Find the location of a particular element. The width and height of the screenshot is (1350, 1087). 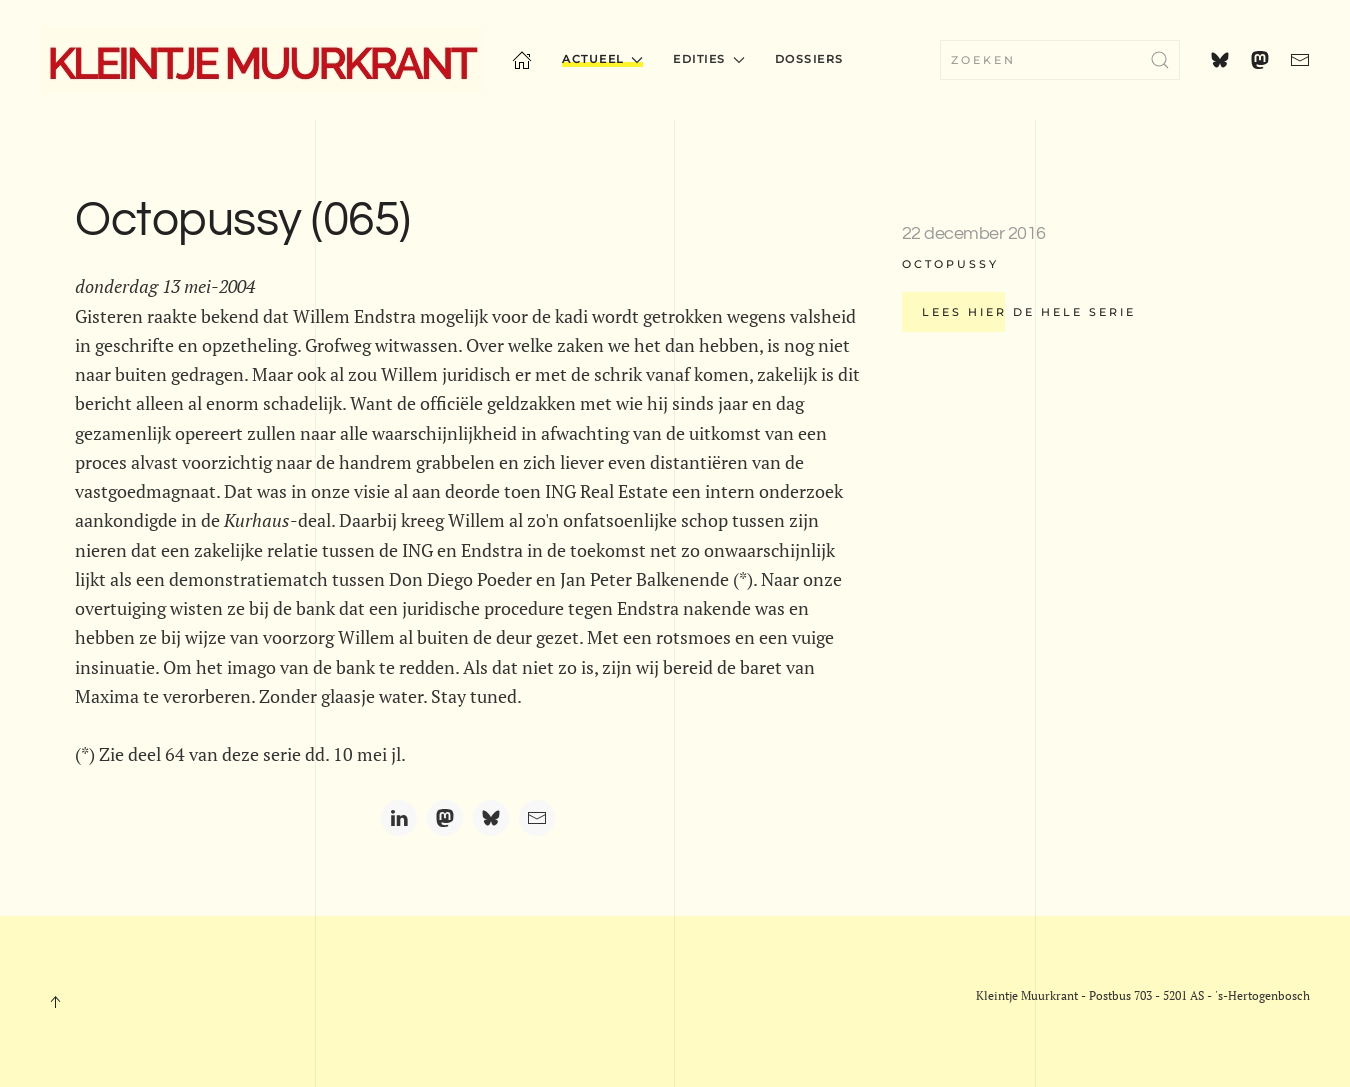

Edities [button] is located at coordinates (708, 59).